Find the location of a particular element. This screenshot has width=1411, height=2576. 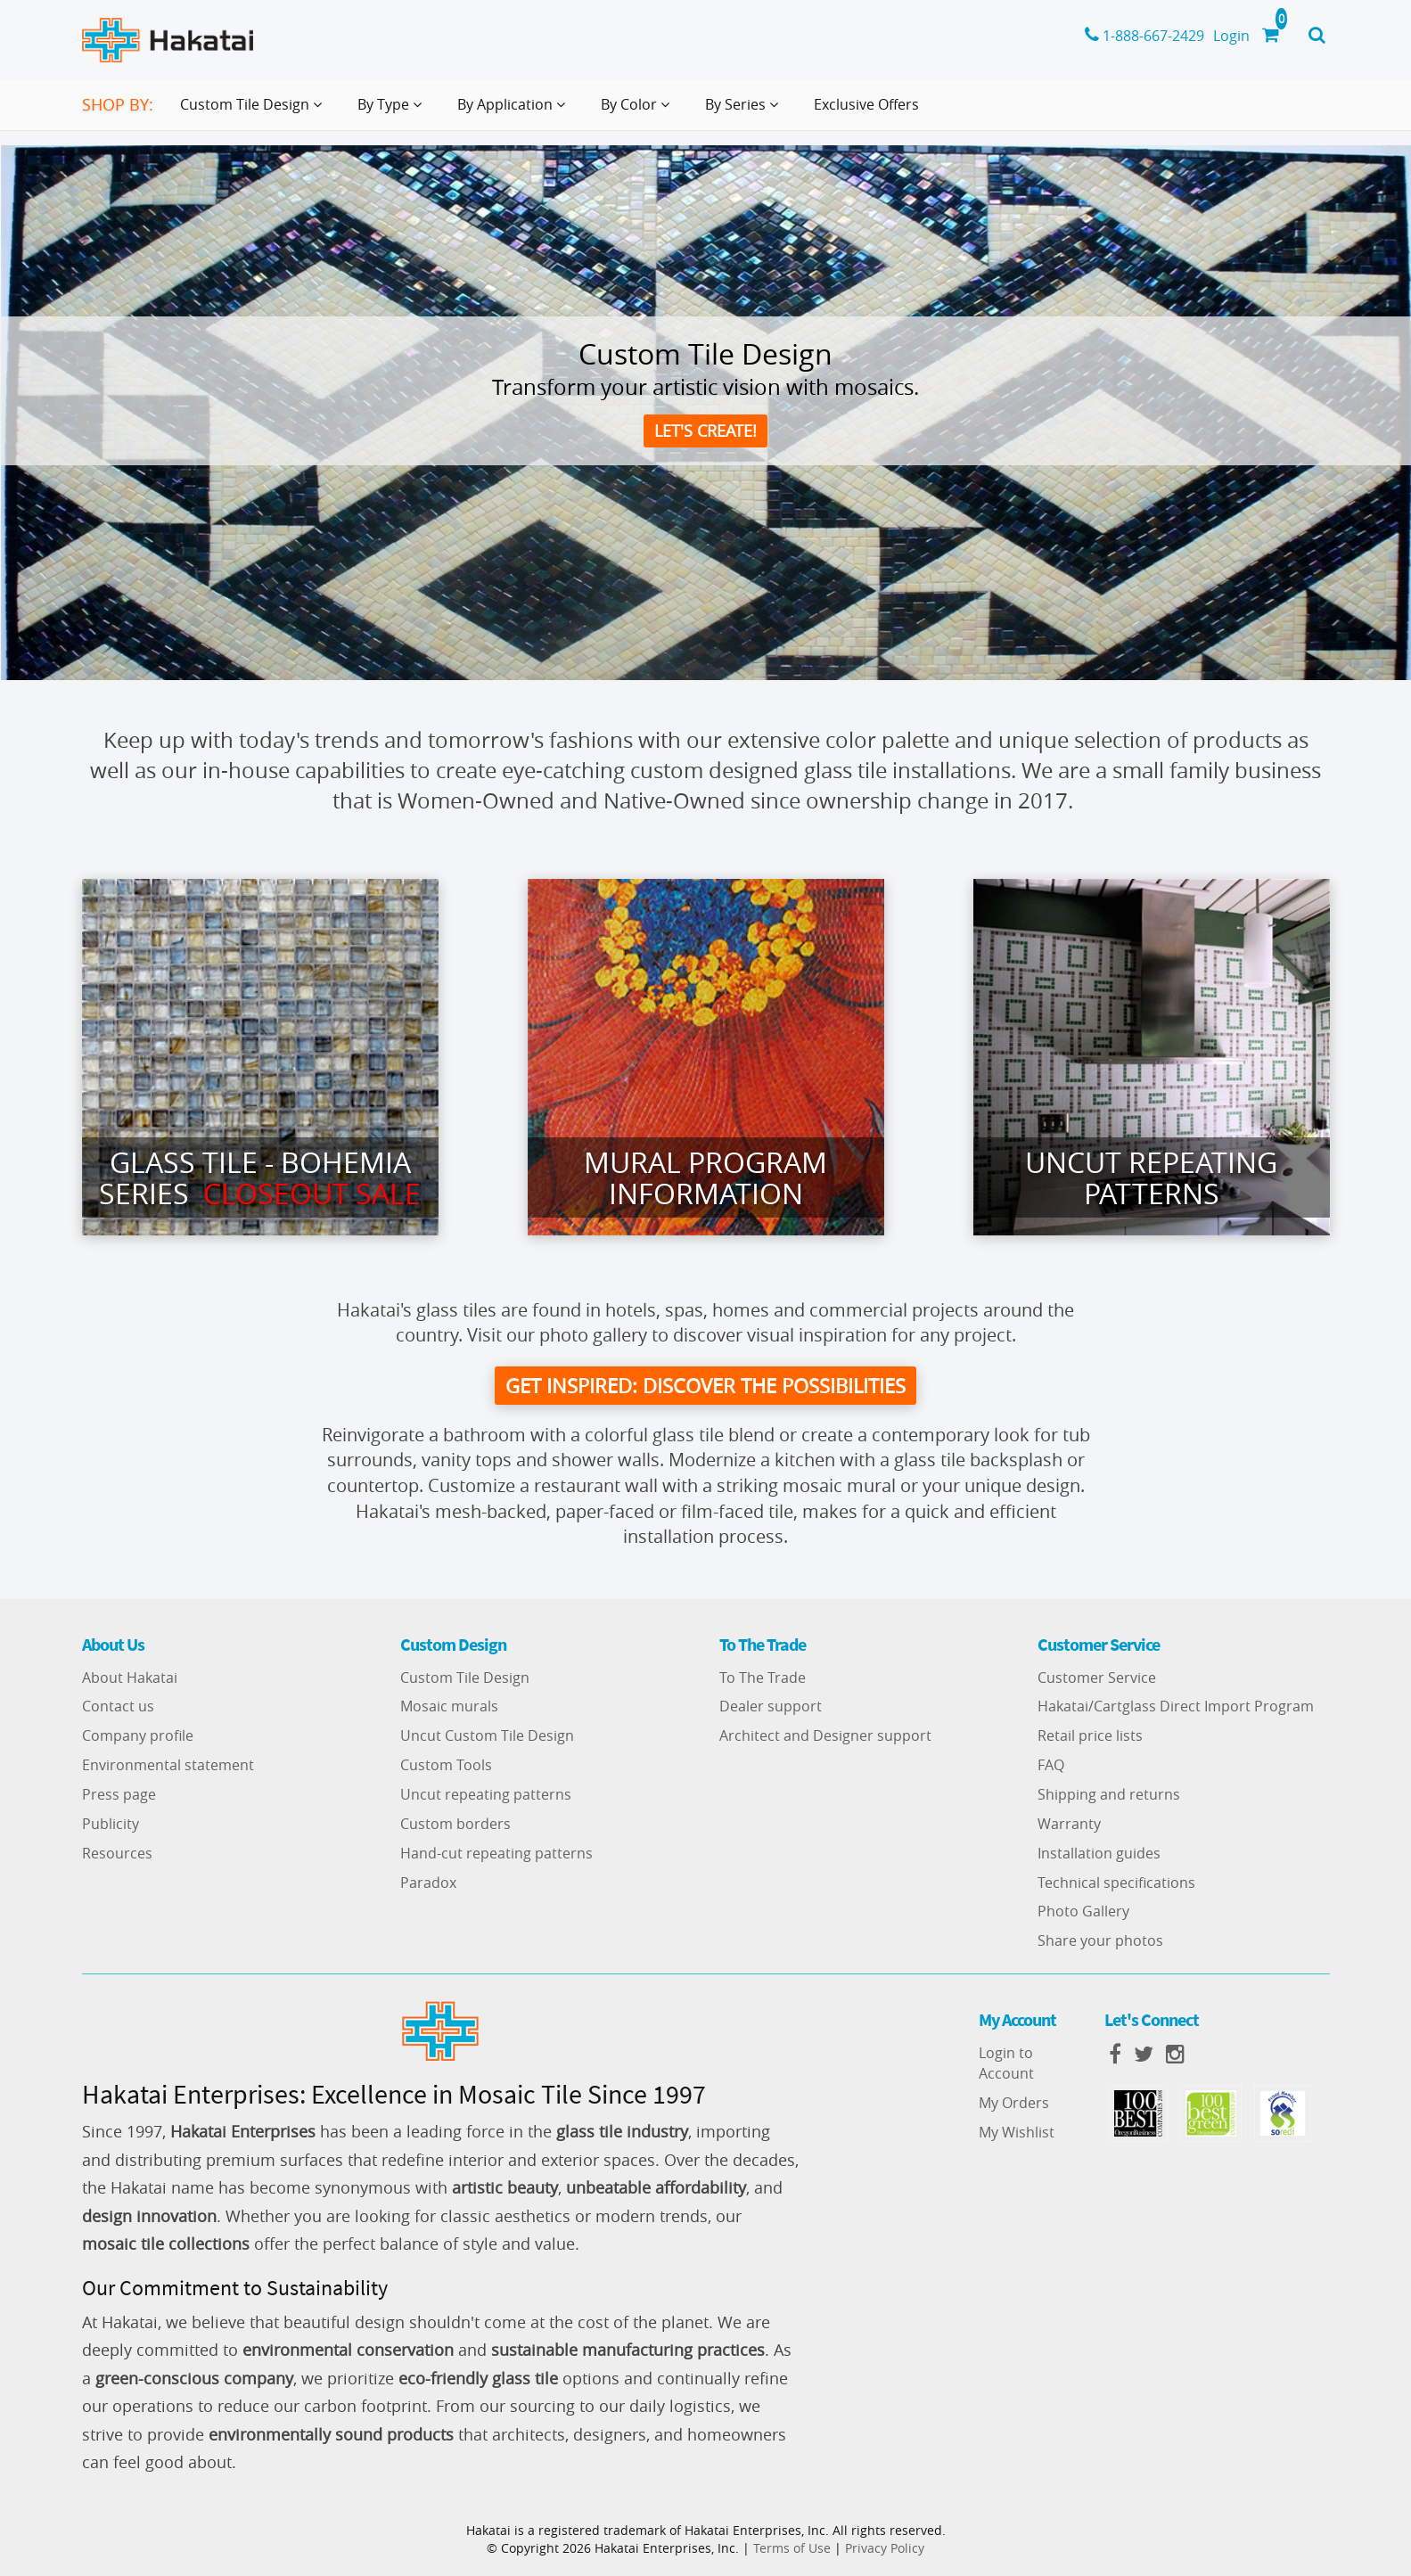

About Hakatai is located at coordinates (129, 1677).